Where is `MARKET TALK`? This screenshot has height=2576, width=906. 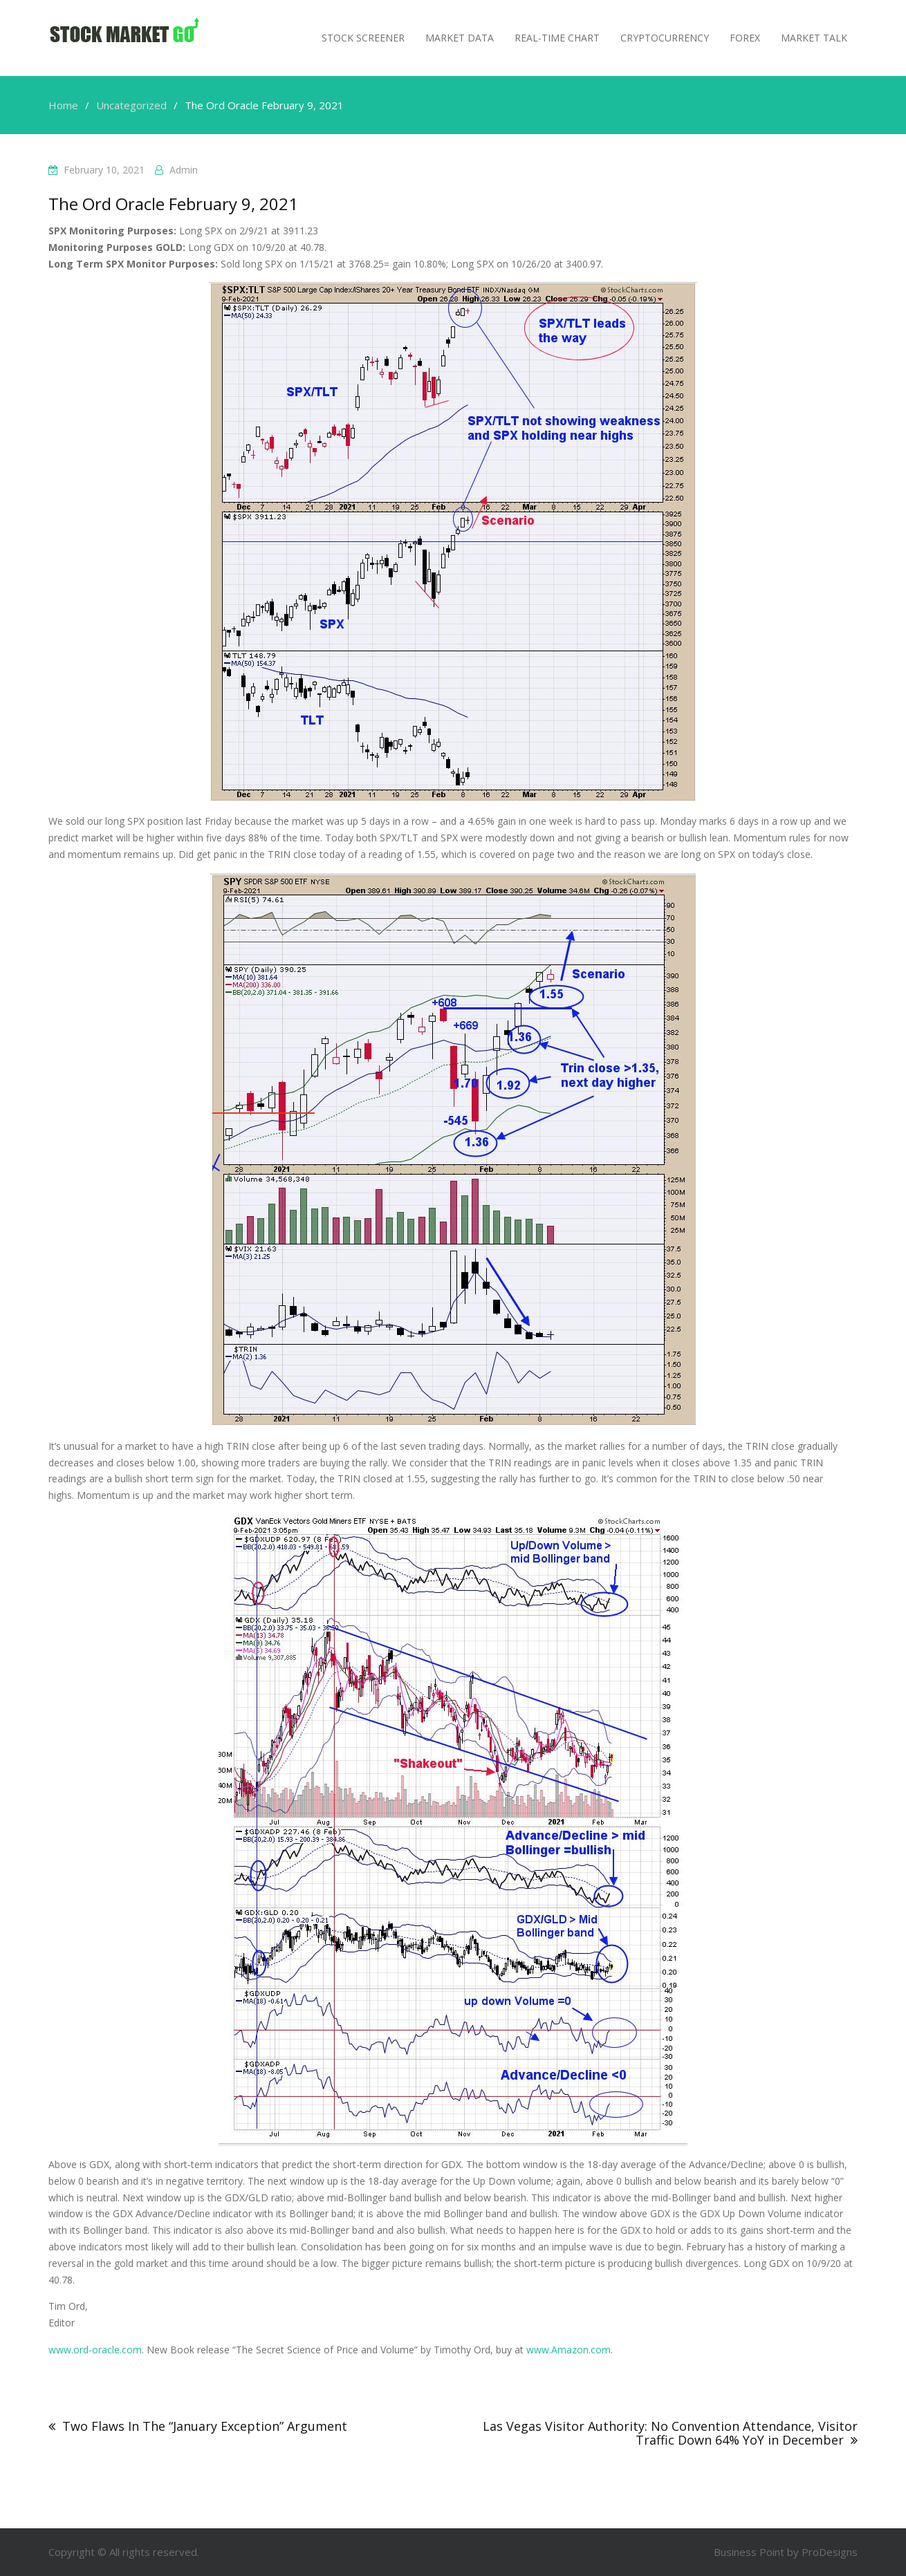
MARKET TALK is located at coordinates (814, 37).